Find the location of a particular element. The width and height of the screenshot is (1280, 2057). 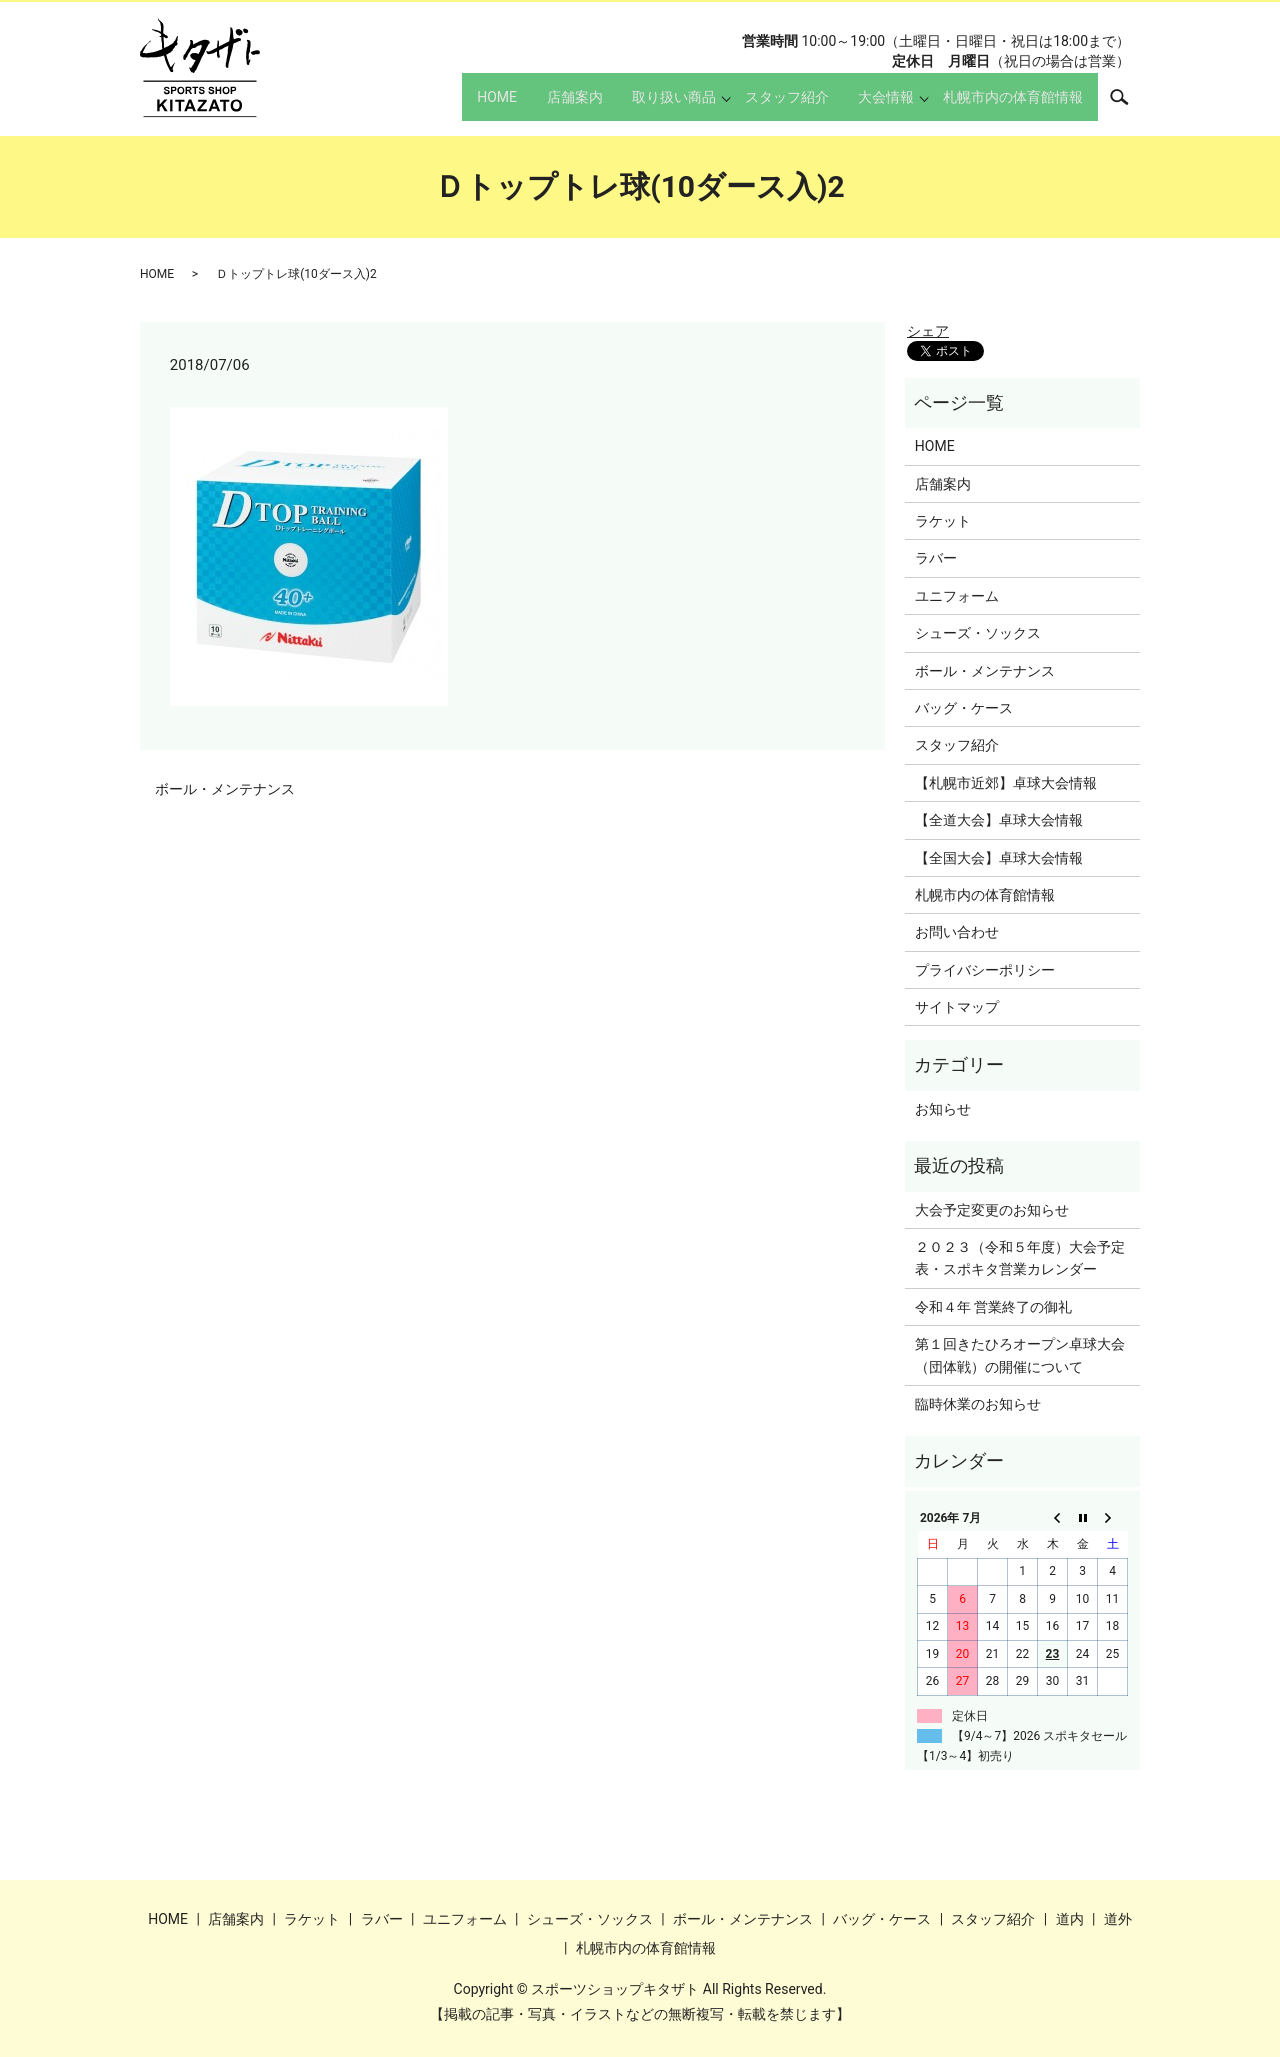

道外 is located at coordinates (1118, 1919).